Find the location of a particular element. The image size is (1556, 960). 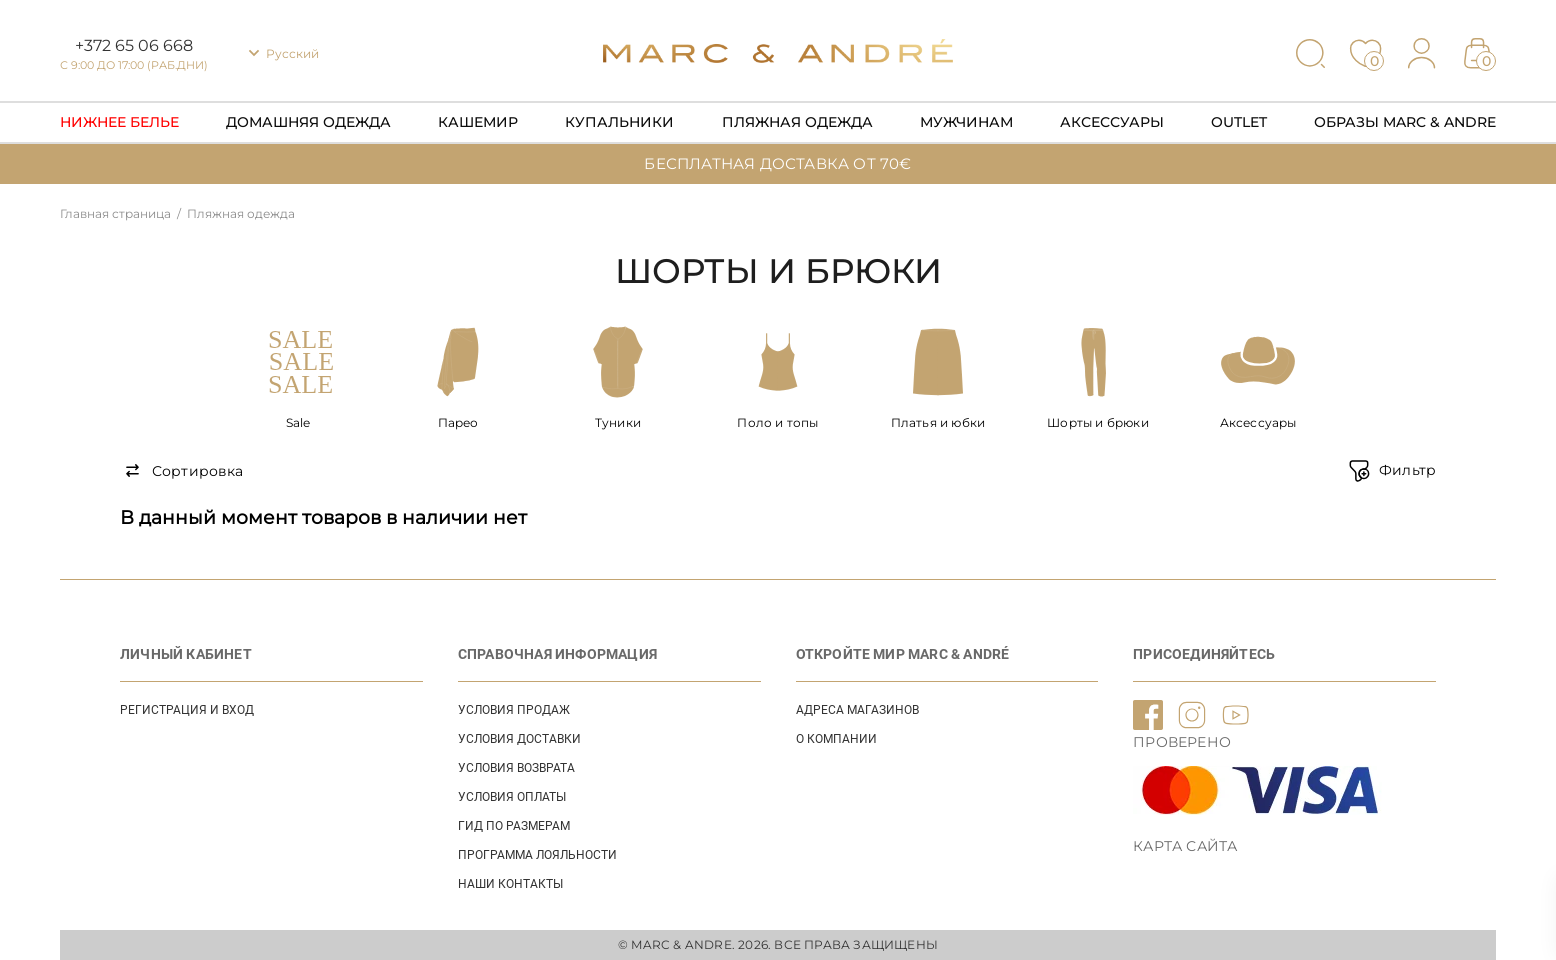

УСЛОВИЯ ОПЛАТЫ is located at coordinates (512, 797).